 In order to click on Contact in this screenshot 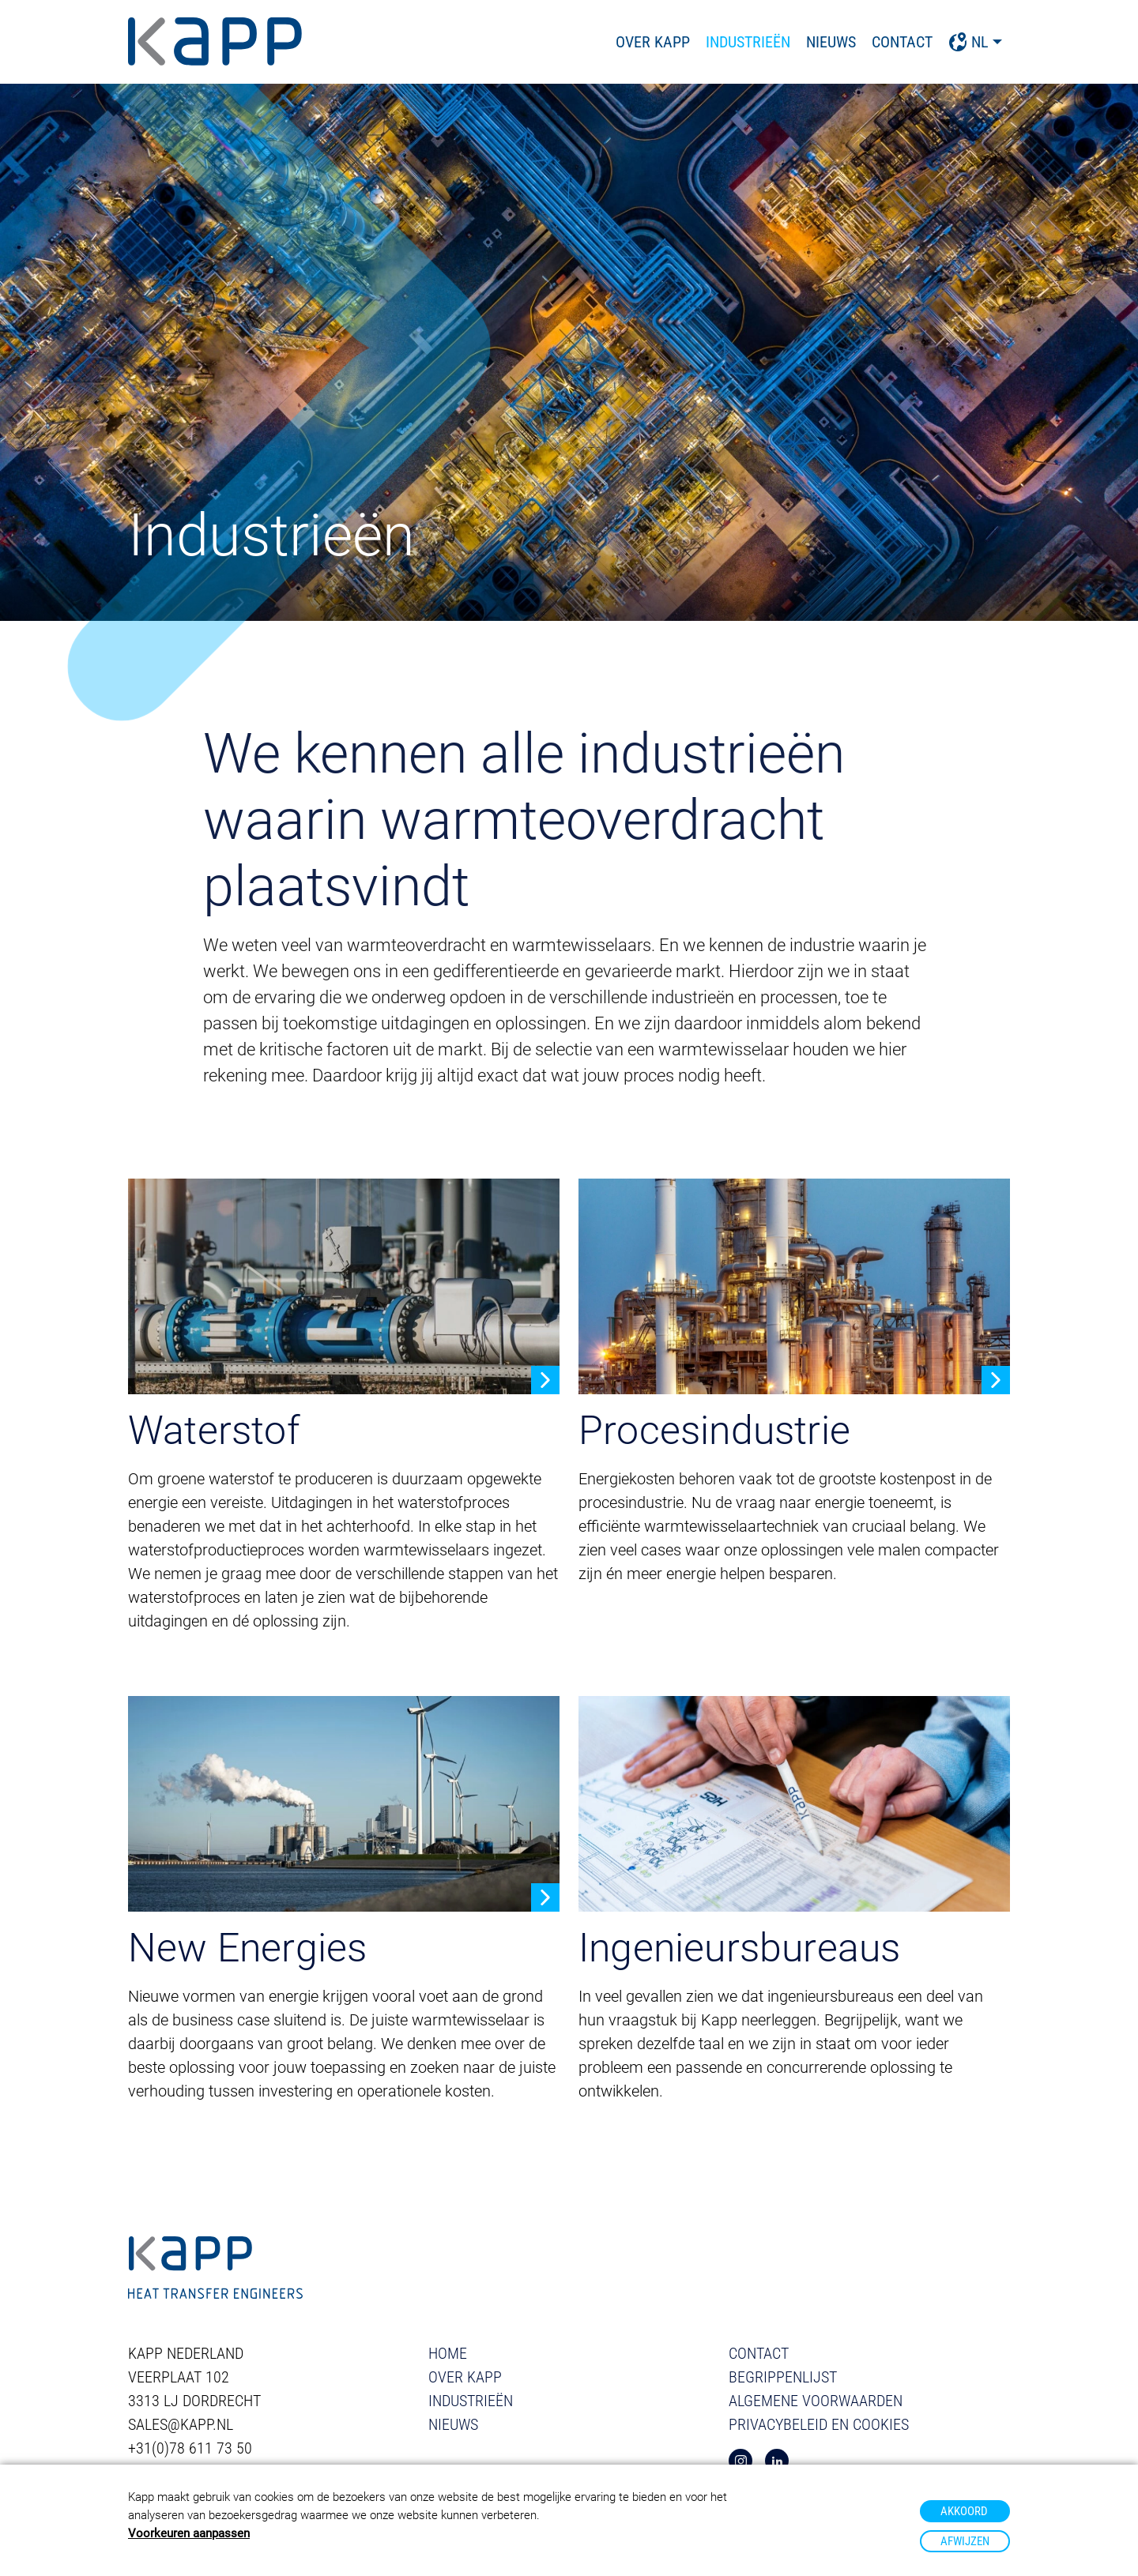, I will do `click(902, 41)`.